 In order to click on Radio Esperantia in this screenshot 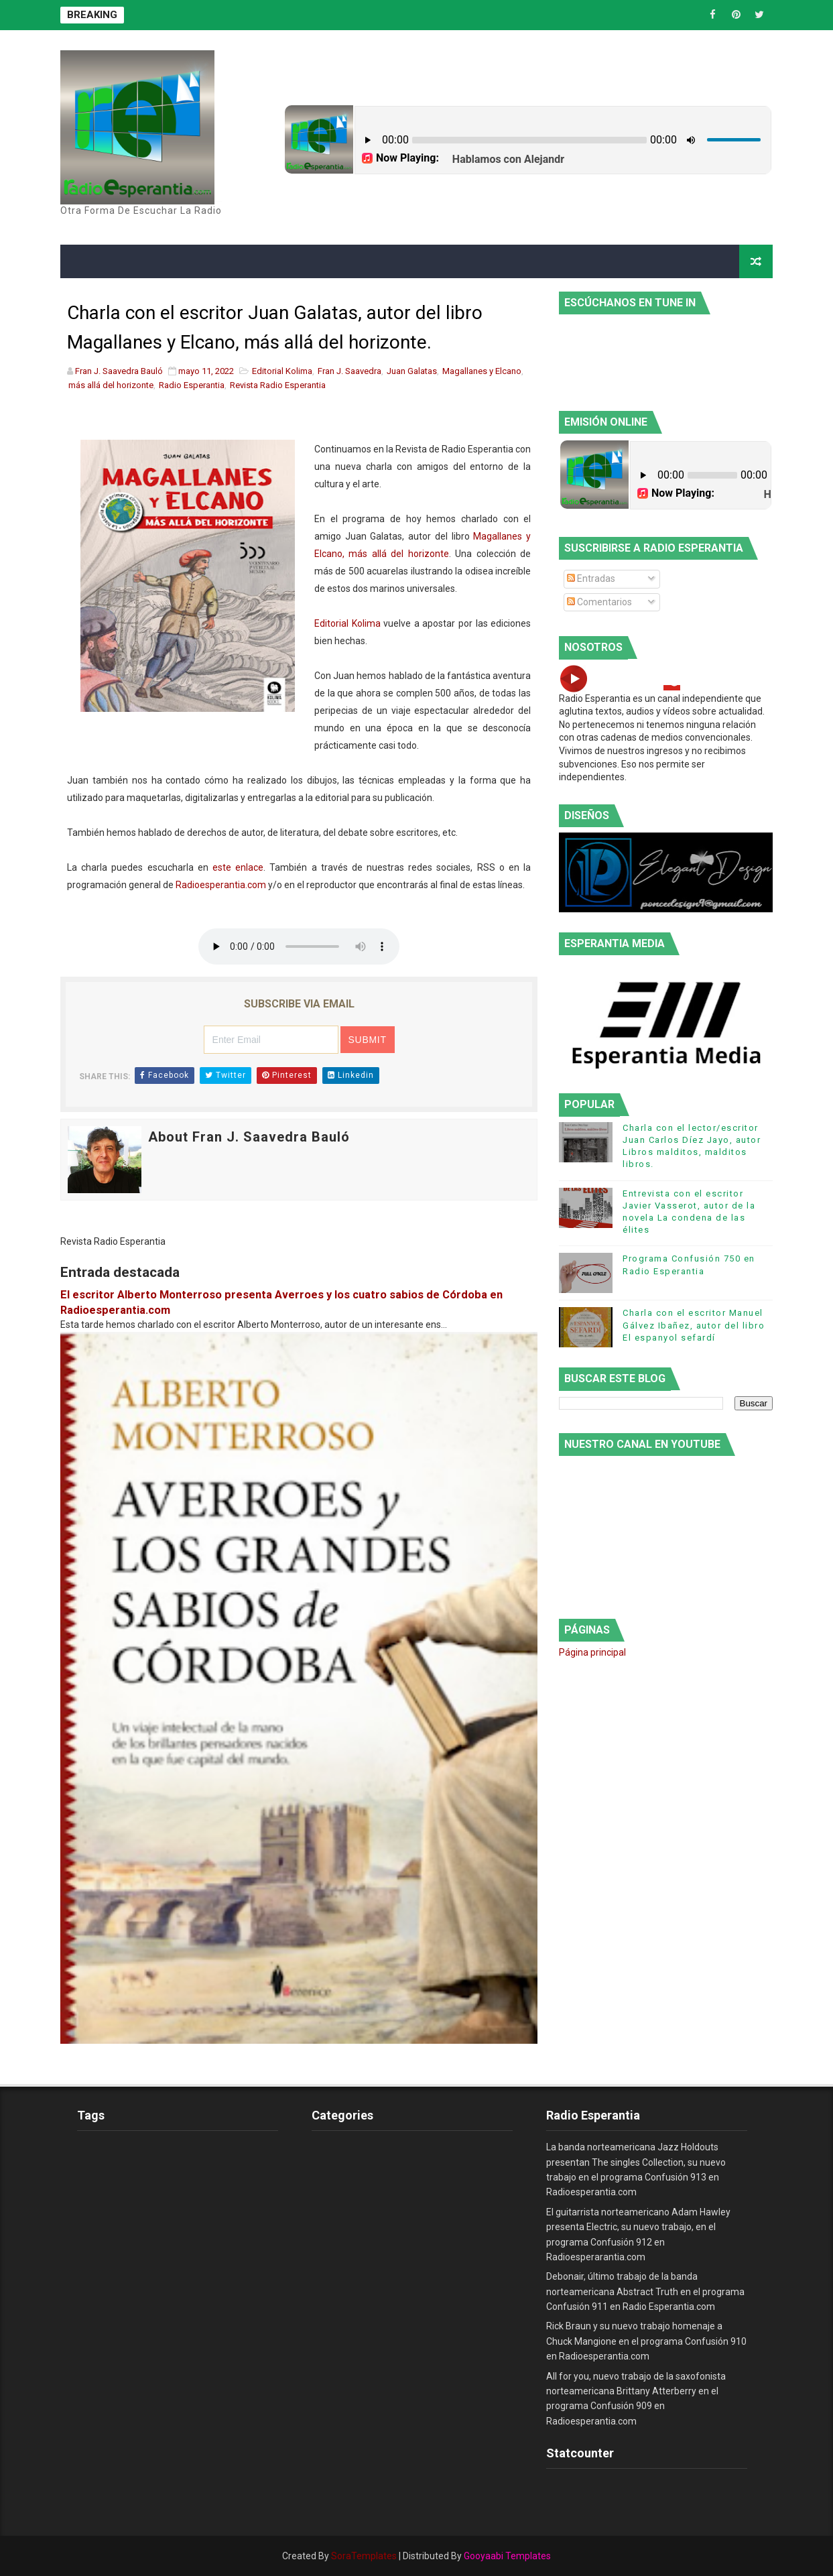, I will do `click(192, 385)`.